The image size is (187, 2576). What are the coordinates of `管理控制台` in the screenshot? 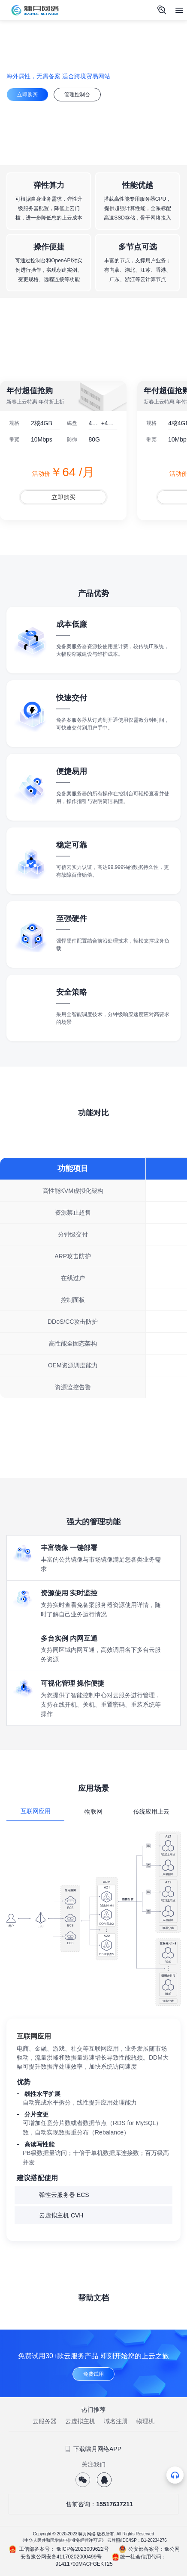 It's located at (77, 95).